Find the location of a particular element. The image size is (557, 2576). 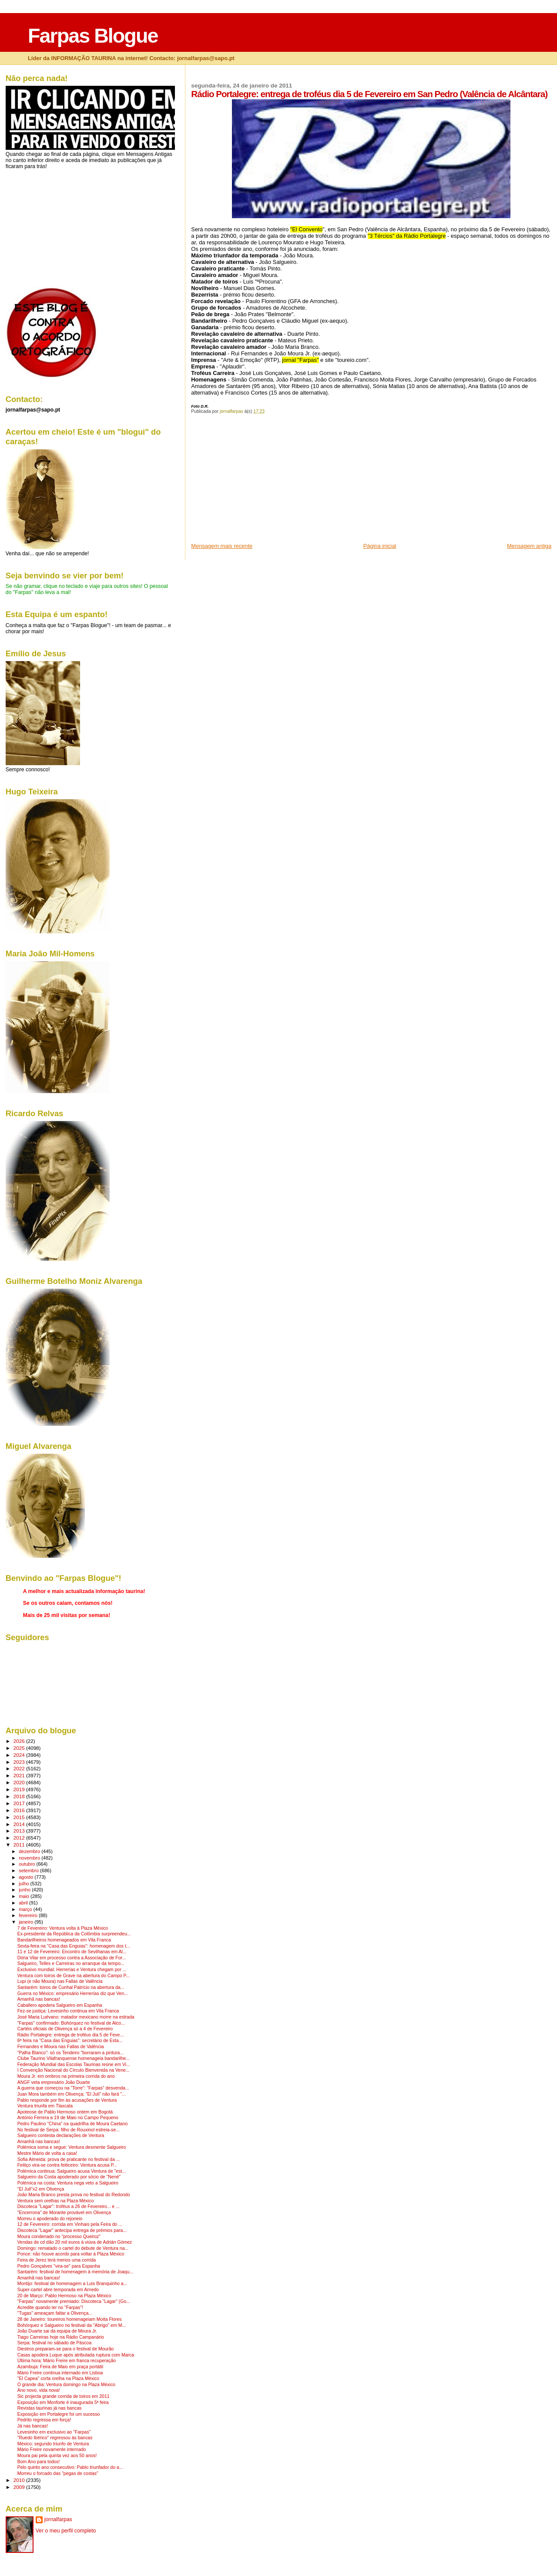

Cartéis oficiais de Olivença só a 4 de Fevereiro is located at coordinates (65, 2028).